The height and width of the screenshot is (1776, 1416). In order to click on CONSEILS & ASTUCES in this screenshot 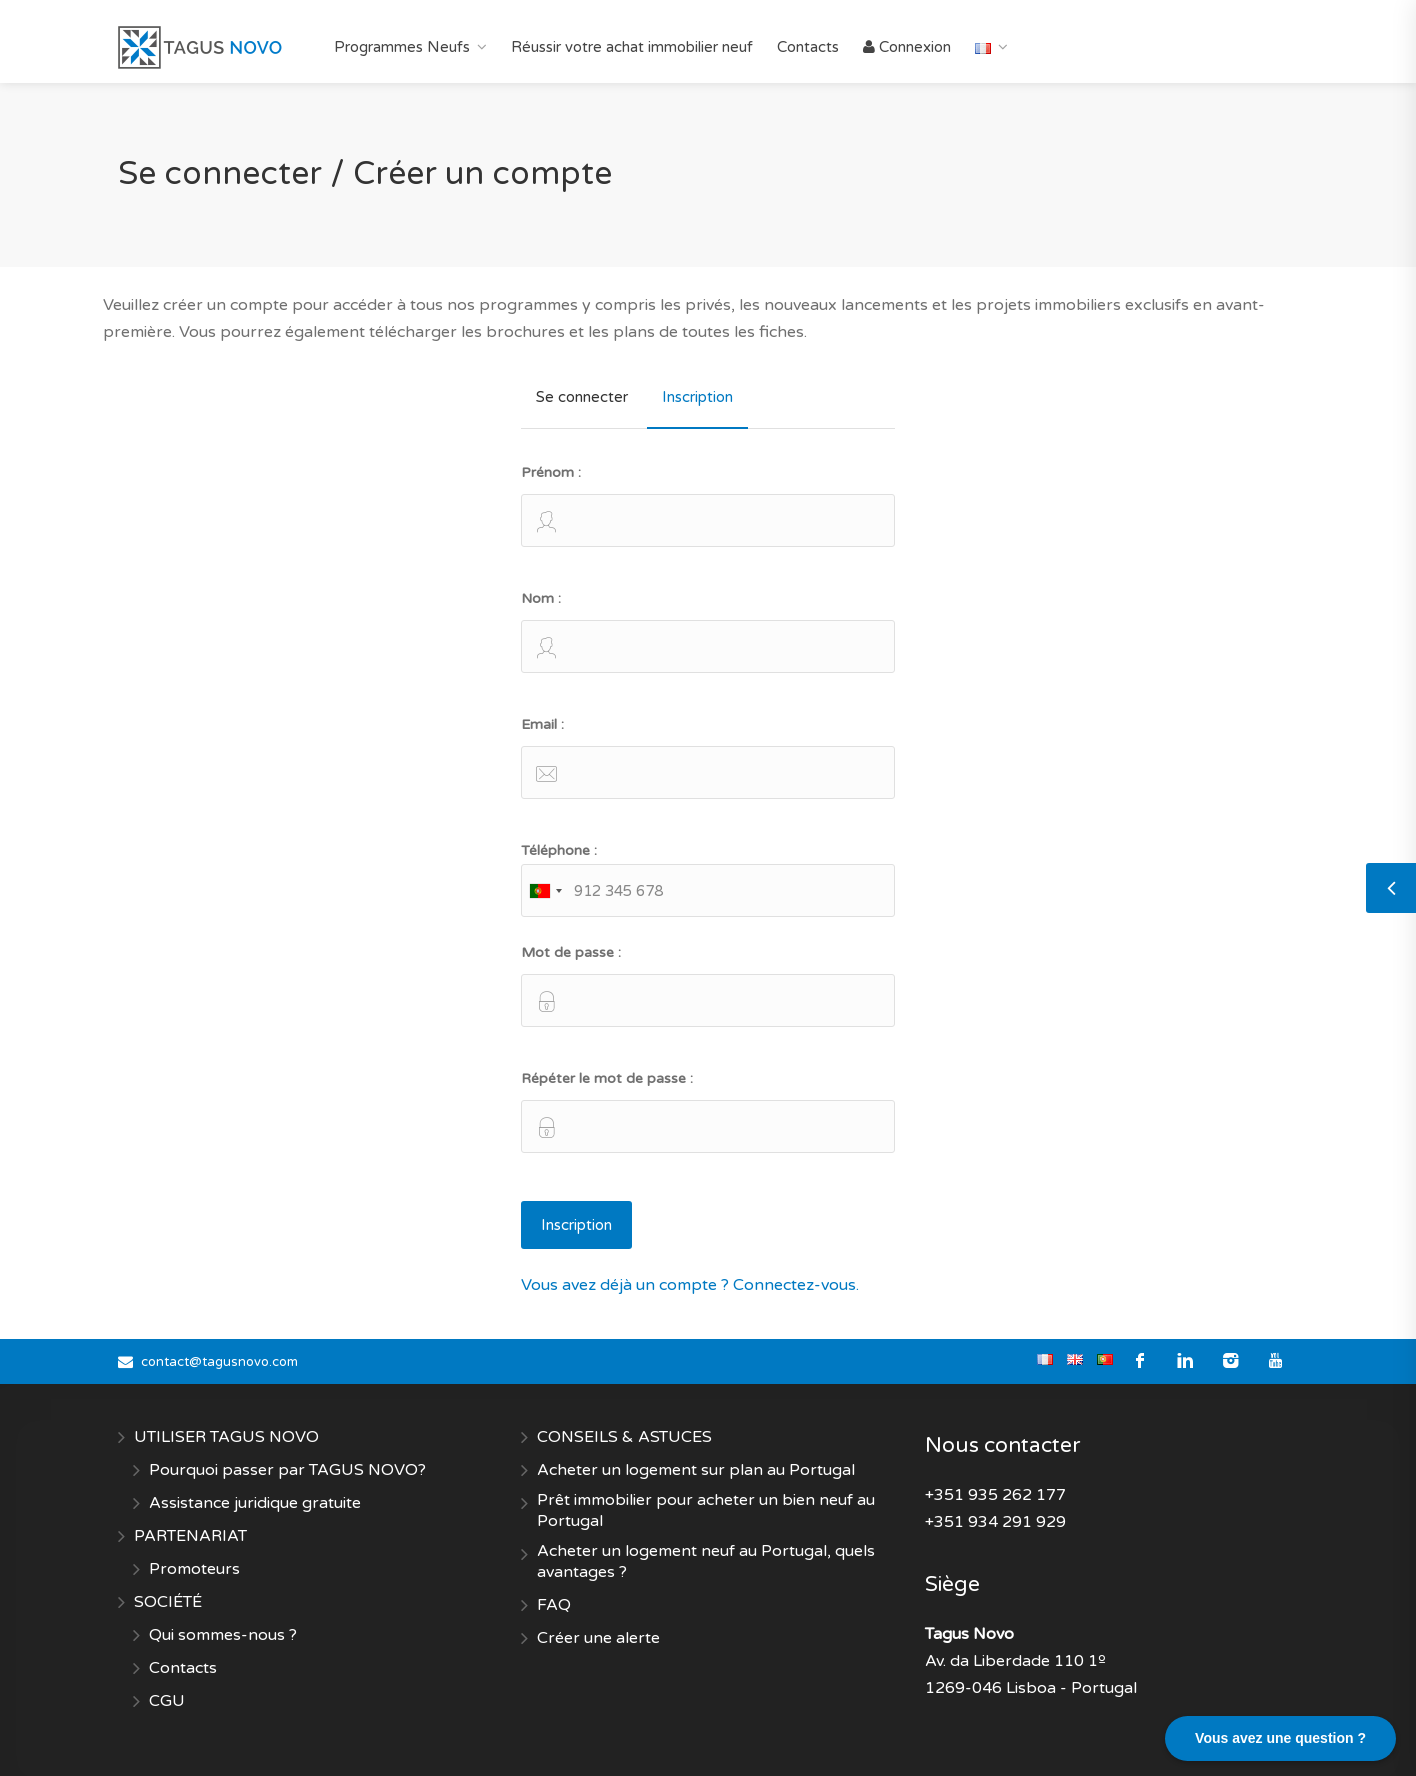, I will do `click(624, 1437)`.